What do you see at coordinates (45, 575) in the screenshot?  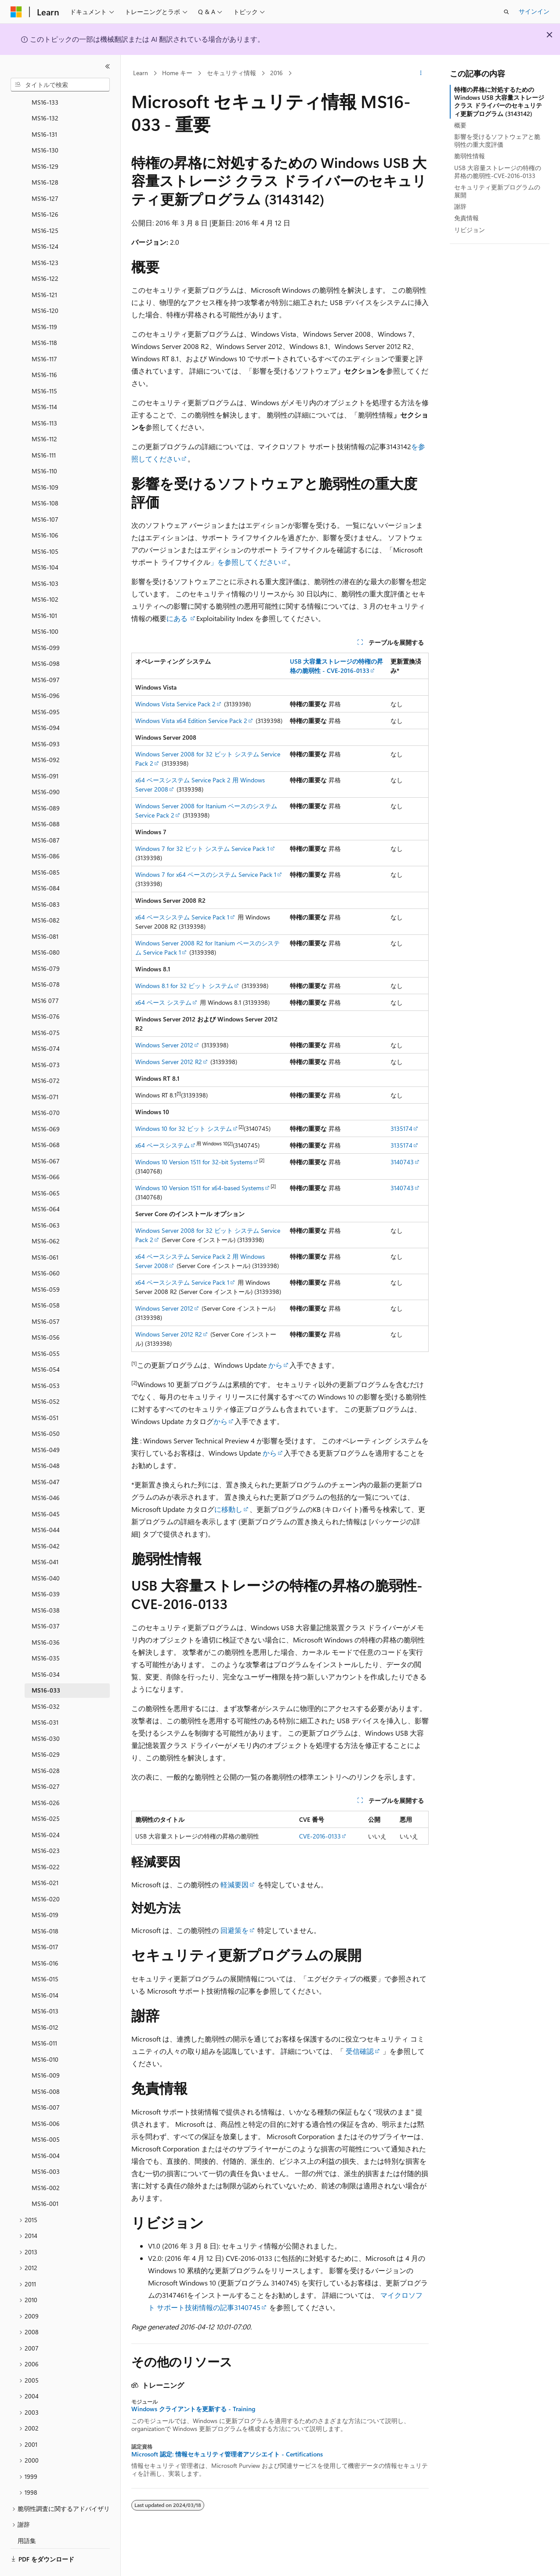 I see `MS16-102 [treeitem]` at bounding box center [45, 575].